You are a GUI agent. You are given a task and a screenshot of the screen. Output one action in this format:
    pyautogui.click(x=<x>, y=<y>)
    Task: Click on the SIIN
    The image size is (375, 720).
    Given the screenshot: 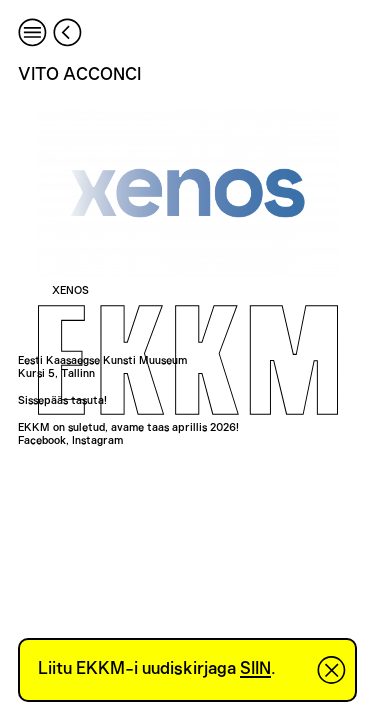 What is the action you would take?
    pyautogui.click(x=255, y=669)
    